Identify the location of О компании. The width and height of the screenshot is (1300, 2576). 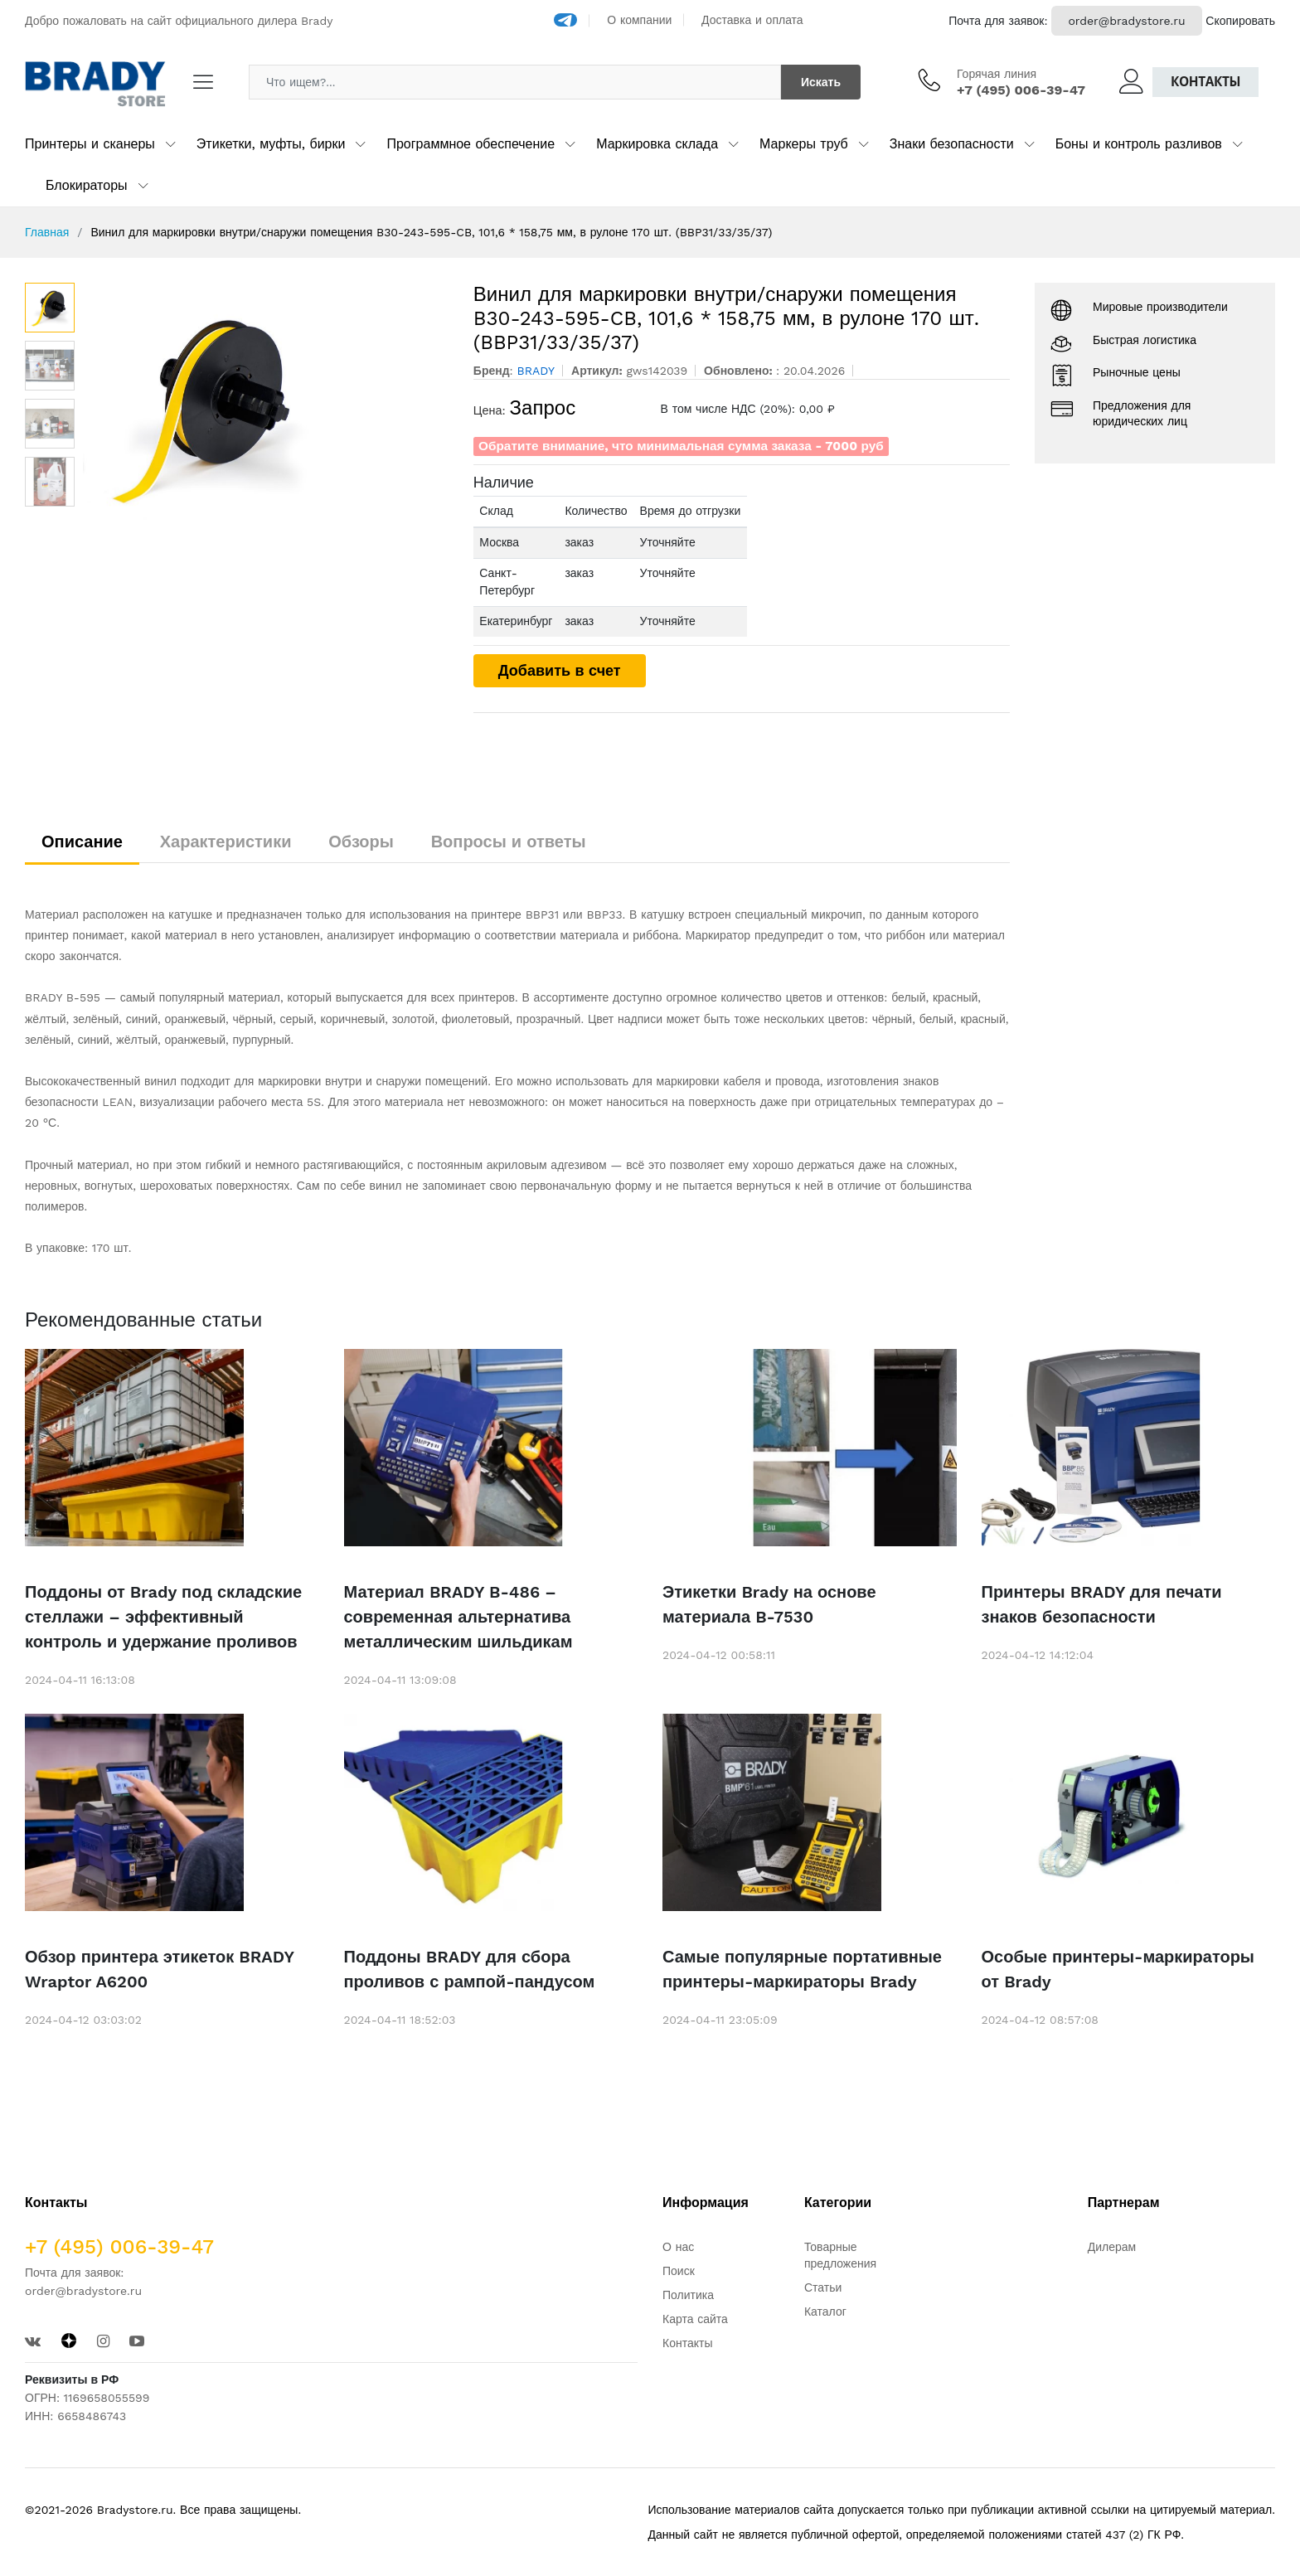
(639, 20).